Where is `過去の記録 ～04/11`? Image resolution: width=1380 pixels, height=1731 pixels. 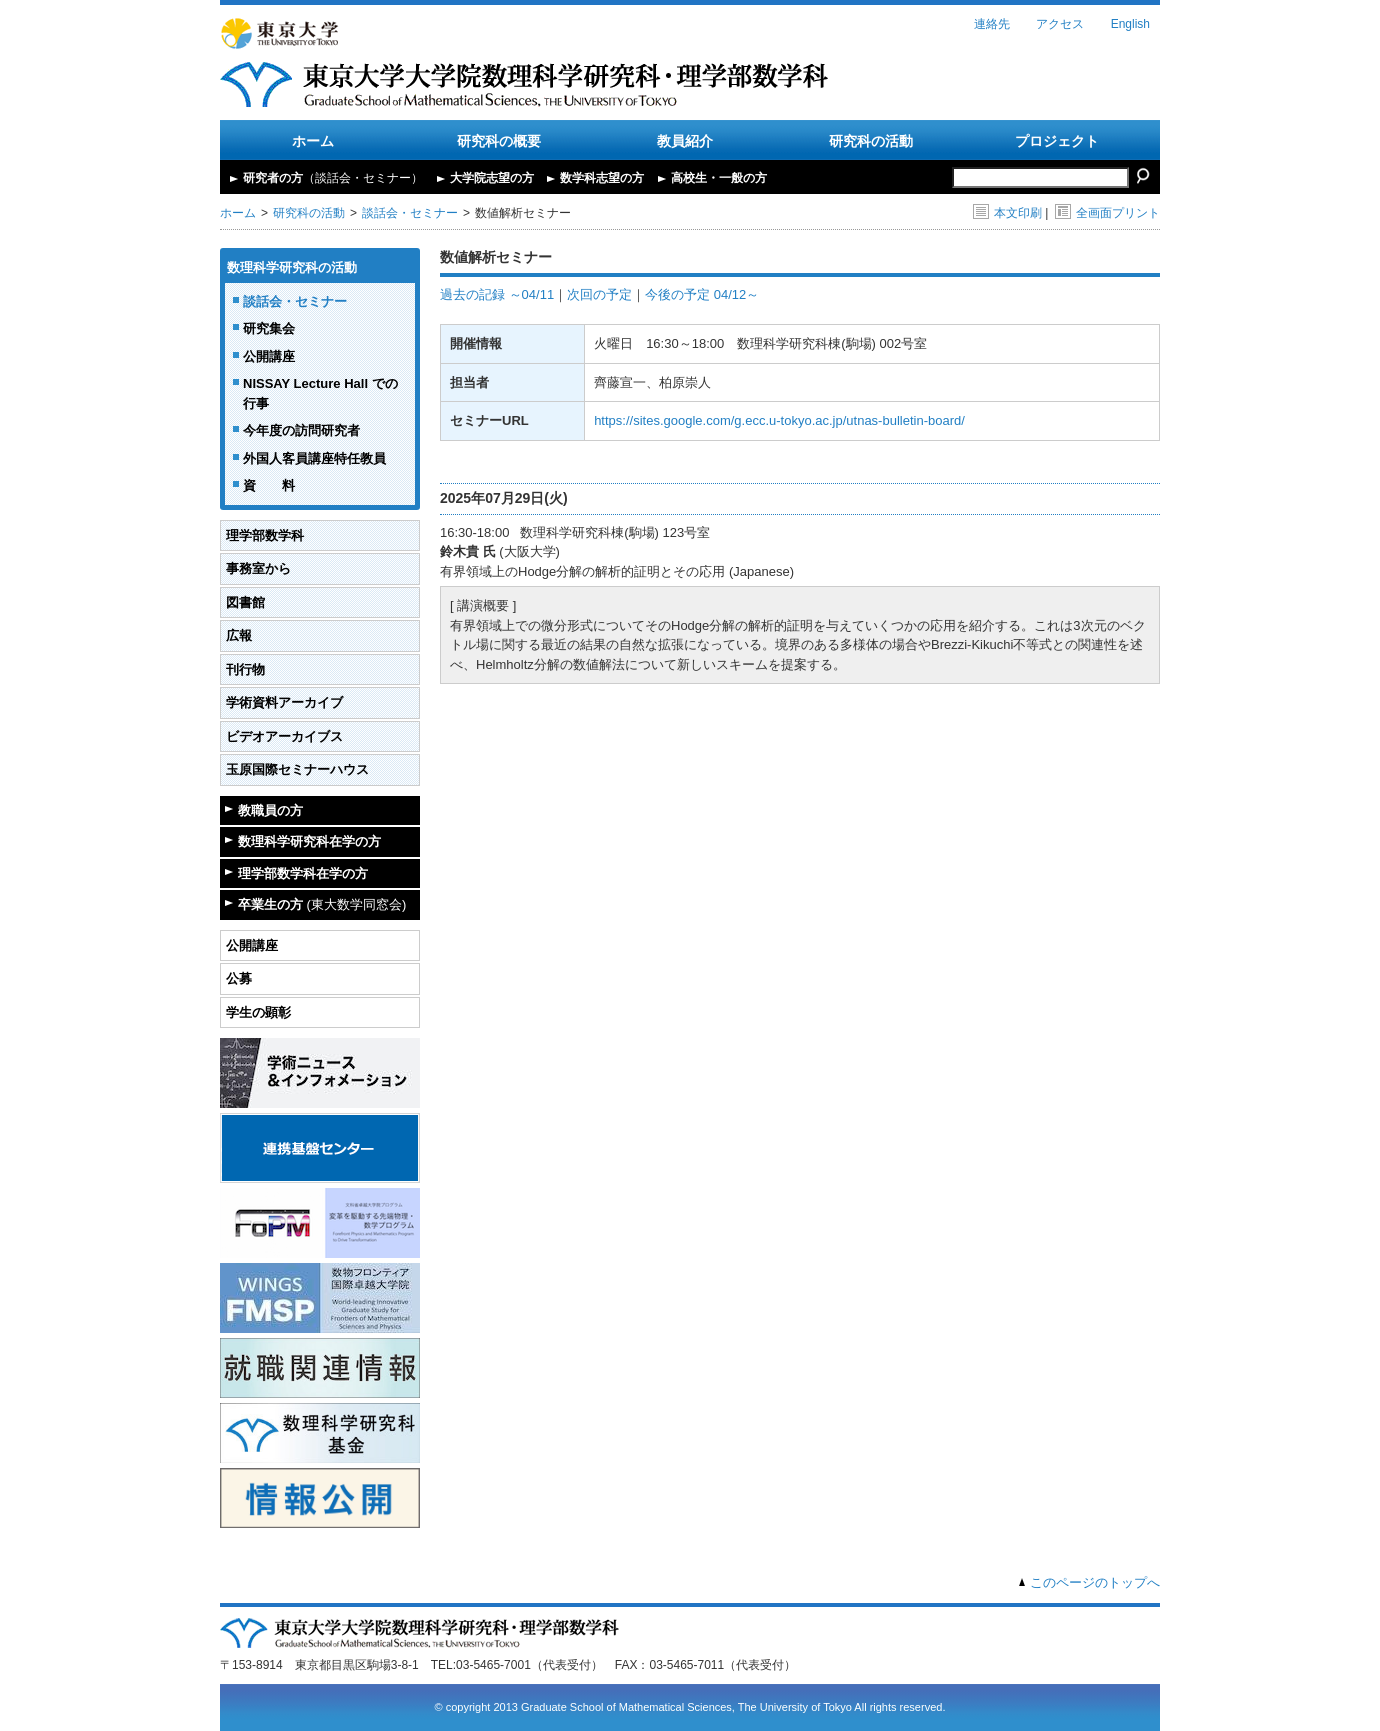
過去の記録 ～04/11 is located at coordinates (497, 294).